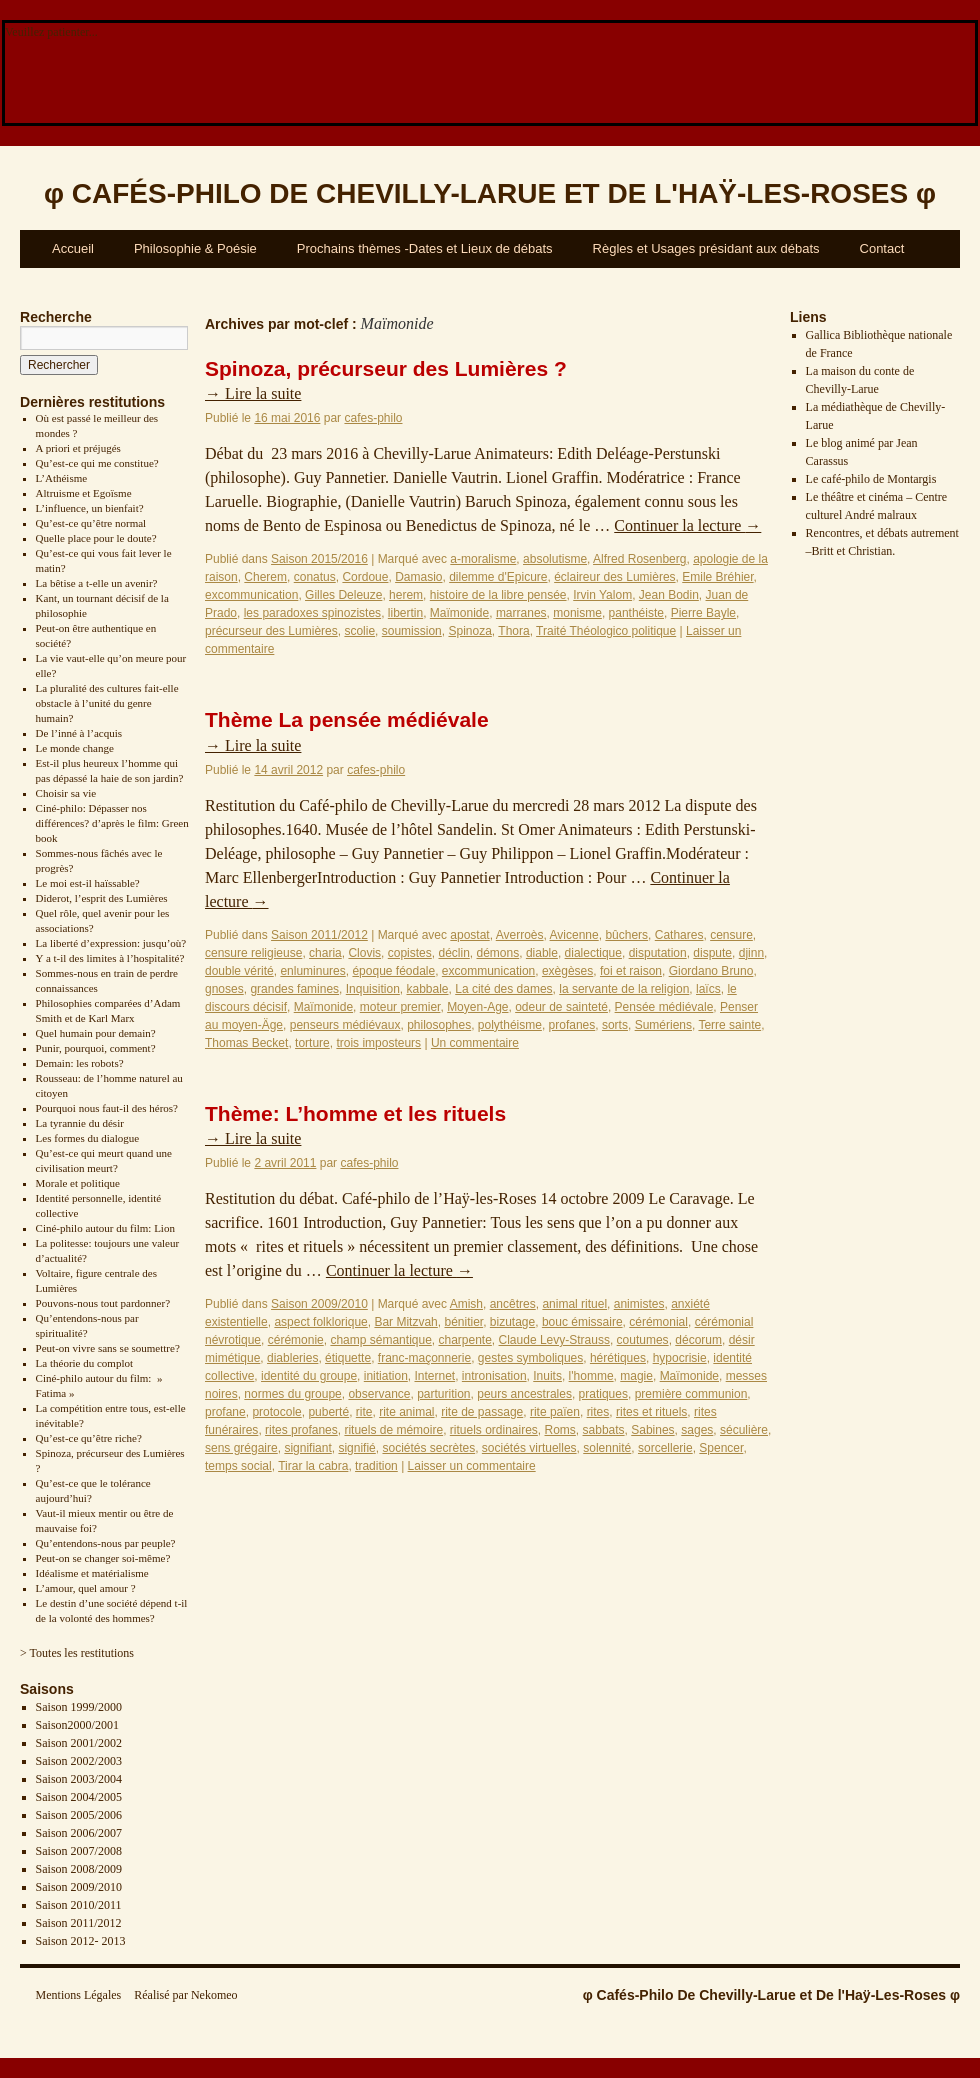 The width and height of the screenshot is (980, 2078). Describe the element at coordinates (241, 1448) in the screenshot. I see `sens grégaire` at that location.